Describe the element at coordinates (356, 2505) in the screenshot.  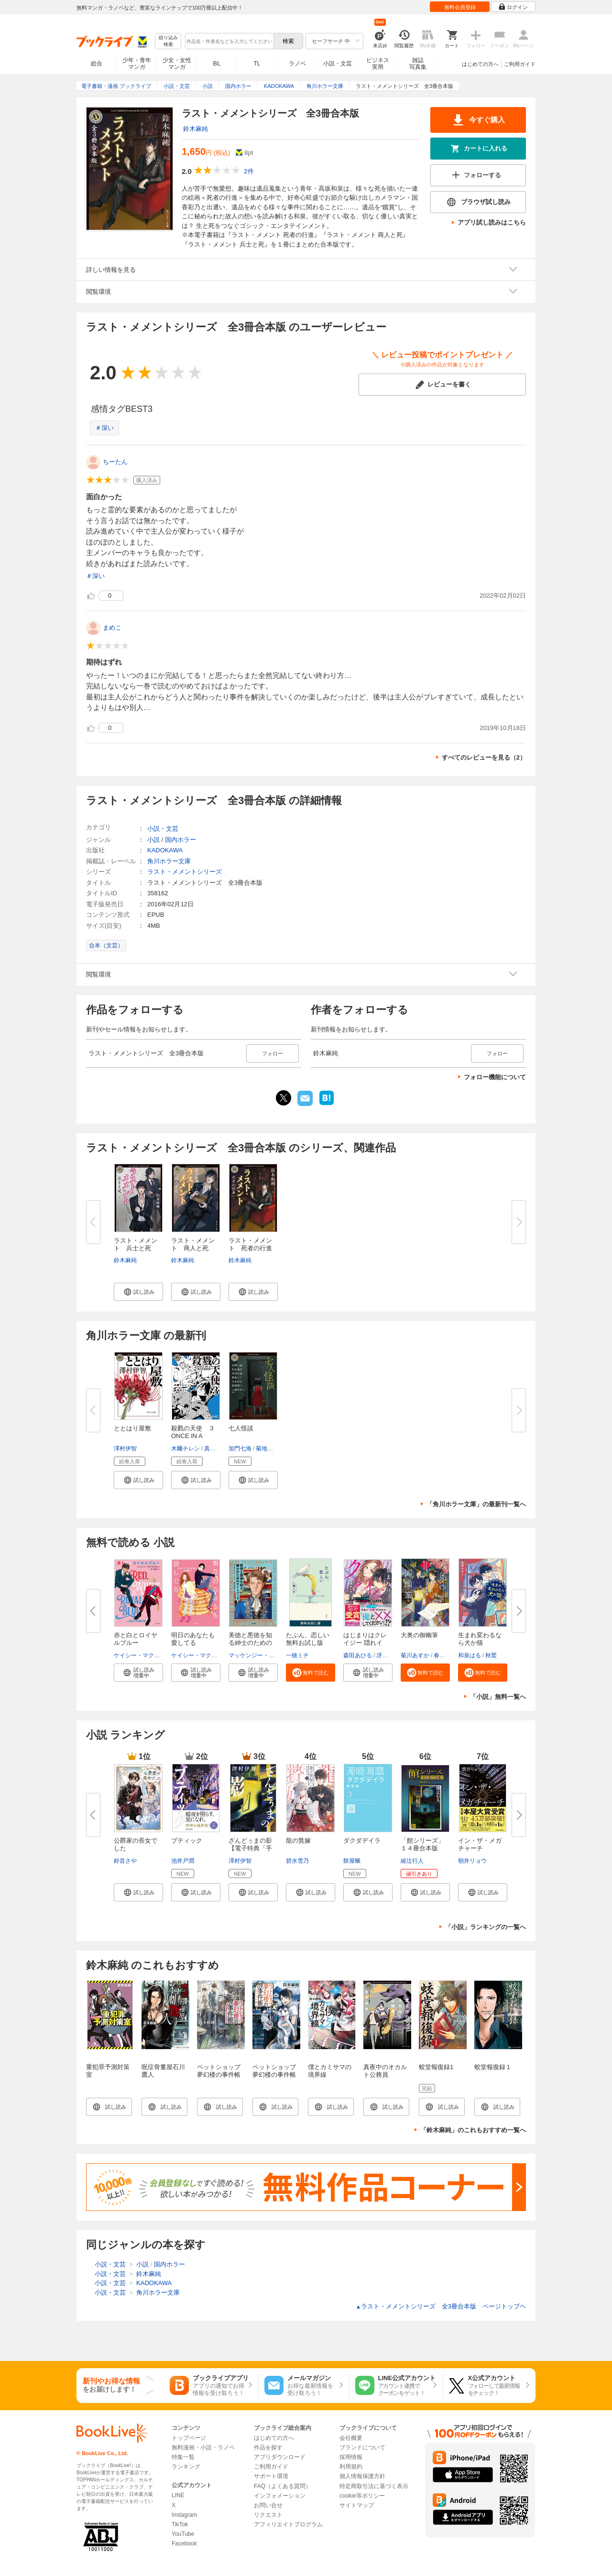
I see `サイトマップ` at that location.